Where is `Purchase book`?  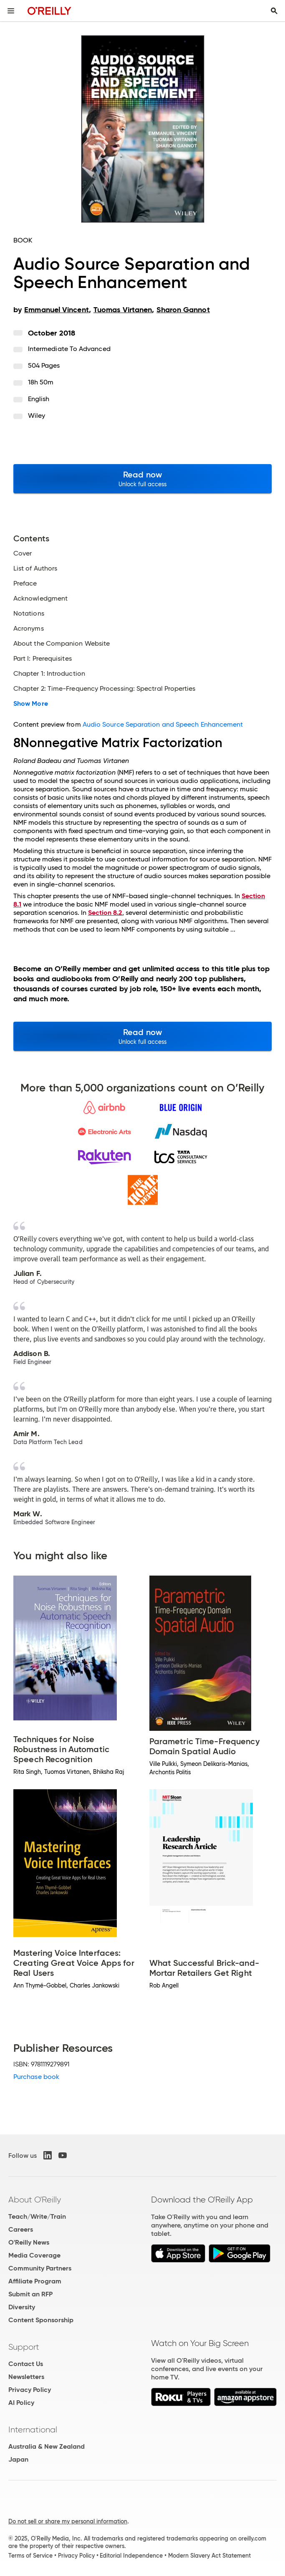 Purchase book is located at coordinates (36, 2077).